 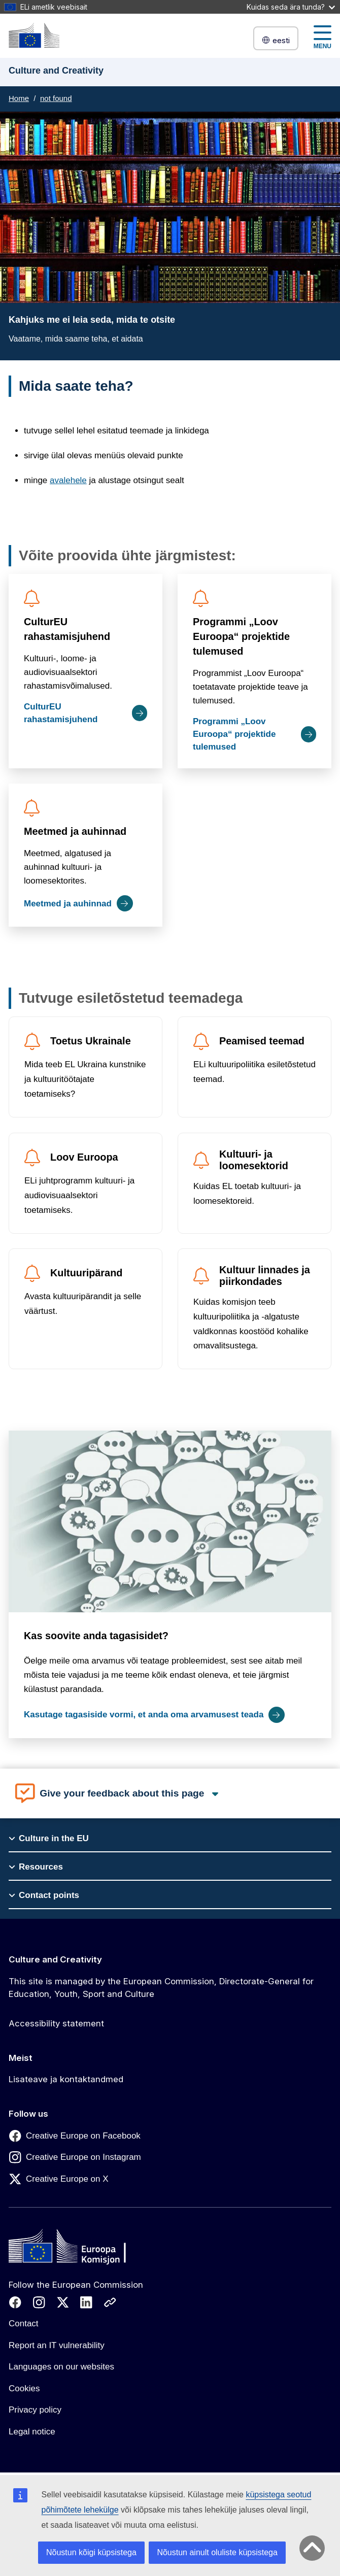 What do you see at coordinates (261, 1041) in the screenshot?
I see `Peamised teemad` at bounding box center [261, 1041].